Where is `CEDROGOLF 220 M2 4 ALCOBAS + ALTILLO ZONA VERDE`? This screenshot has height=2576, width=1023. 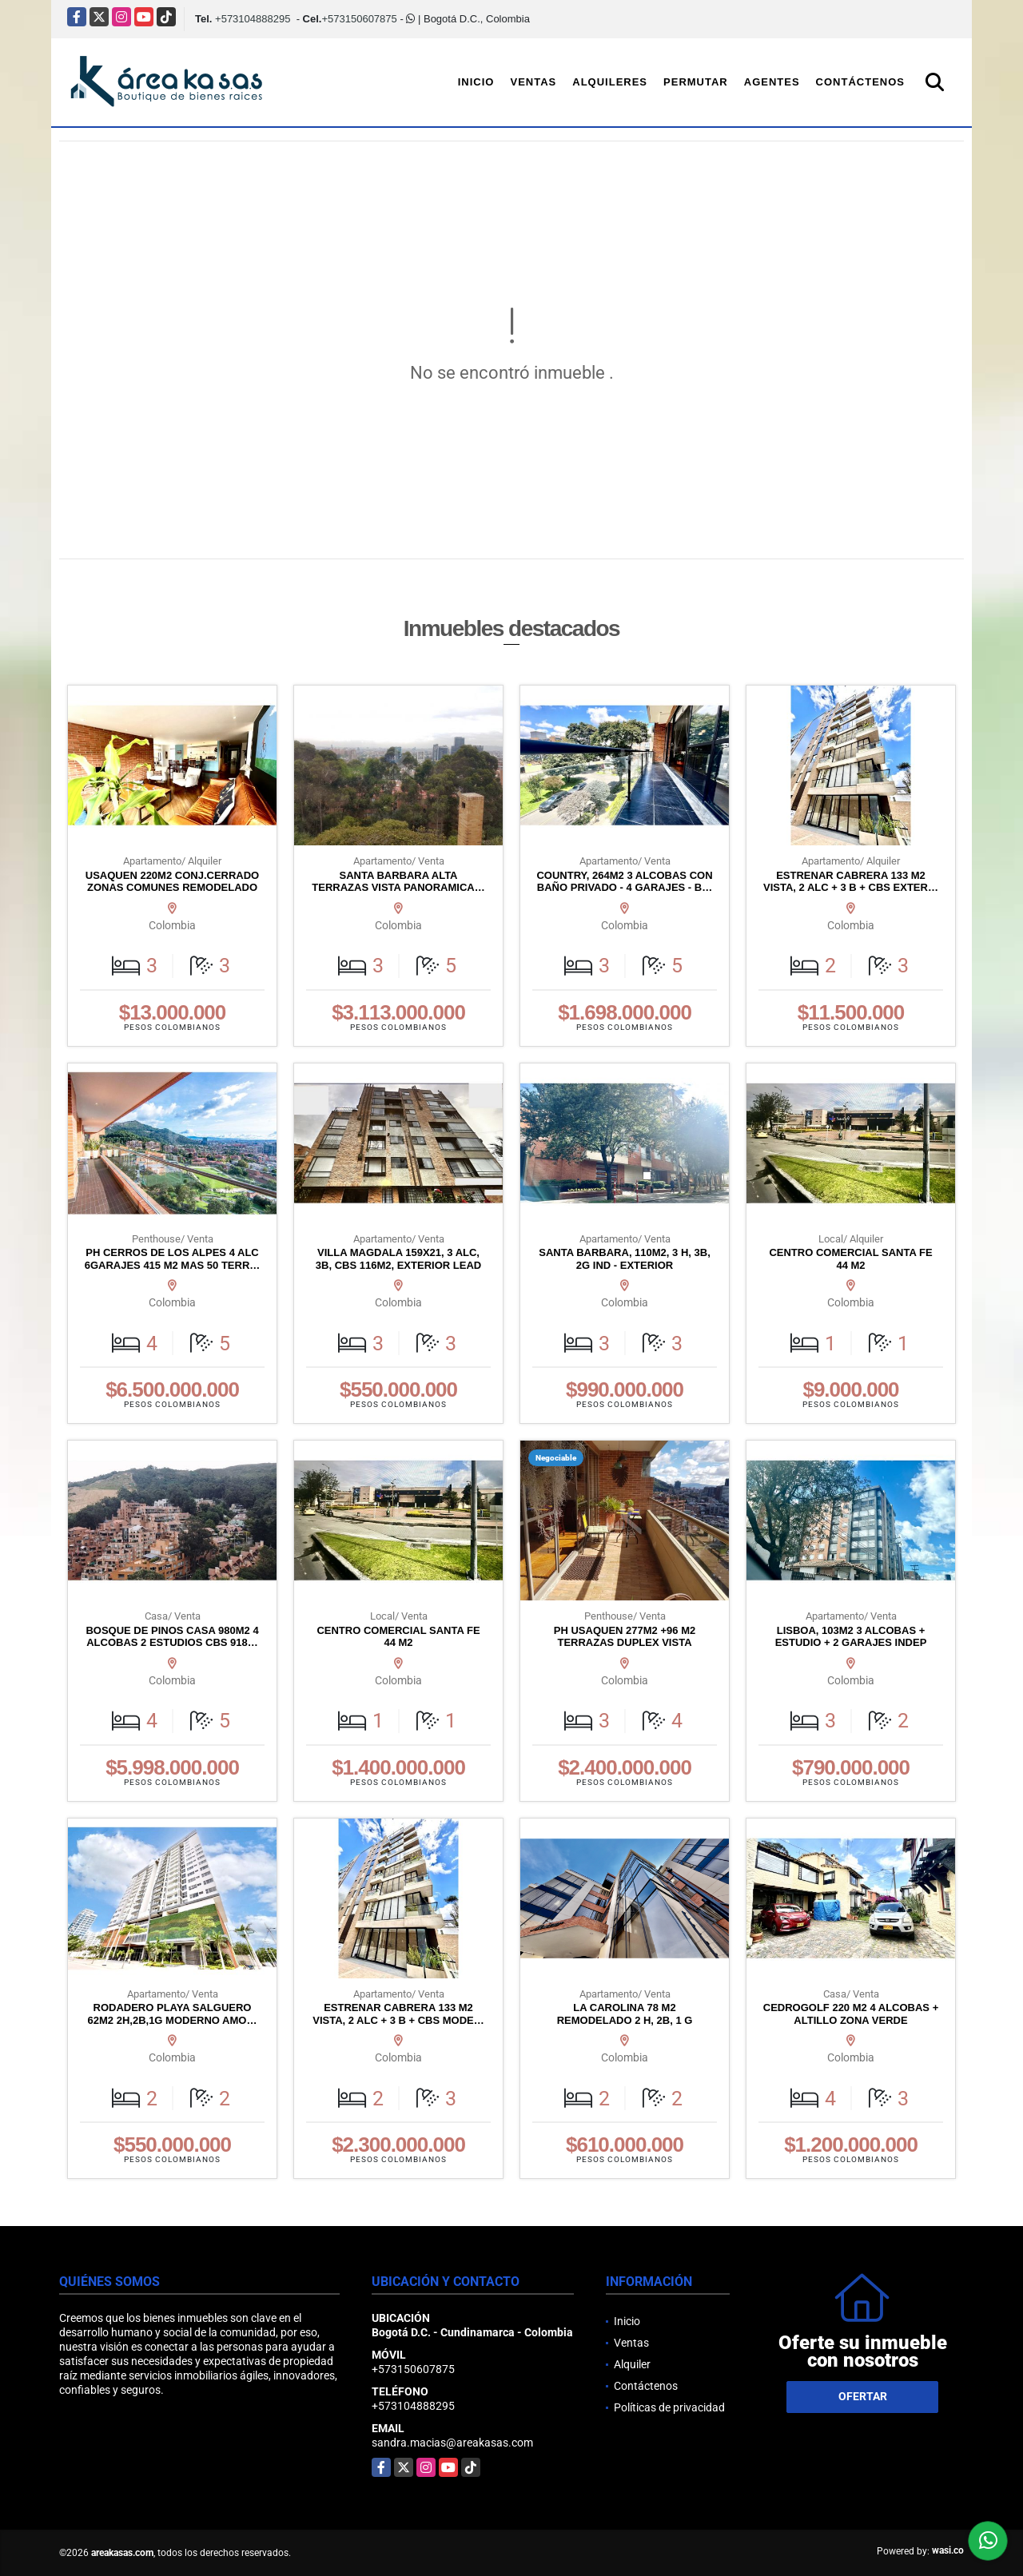
CEDROGOLF 220 M2 4 ALCOBAS + ALTILLO ZONA VERDE is located at coordinates (850, 2014).